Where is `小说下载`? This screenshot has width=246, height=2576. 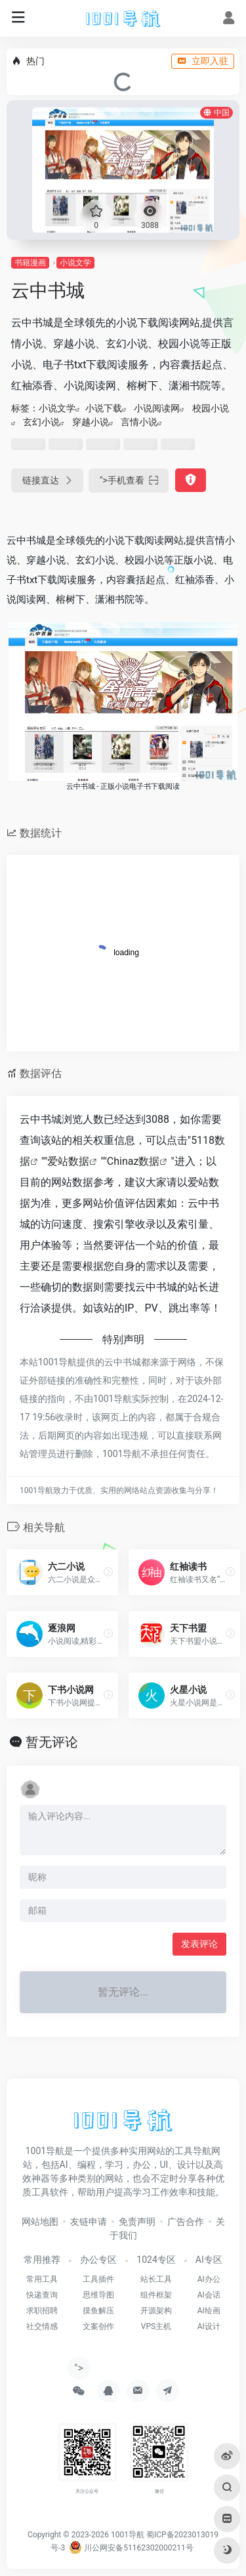 小说下载 is located at coordinates (103, 408).